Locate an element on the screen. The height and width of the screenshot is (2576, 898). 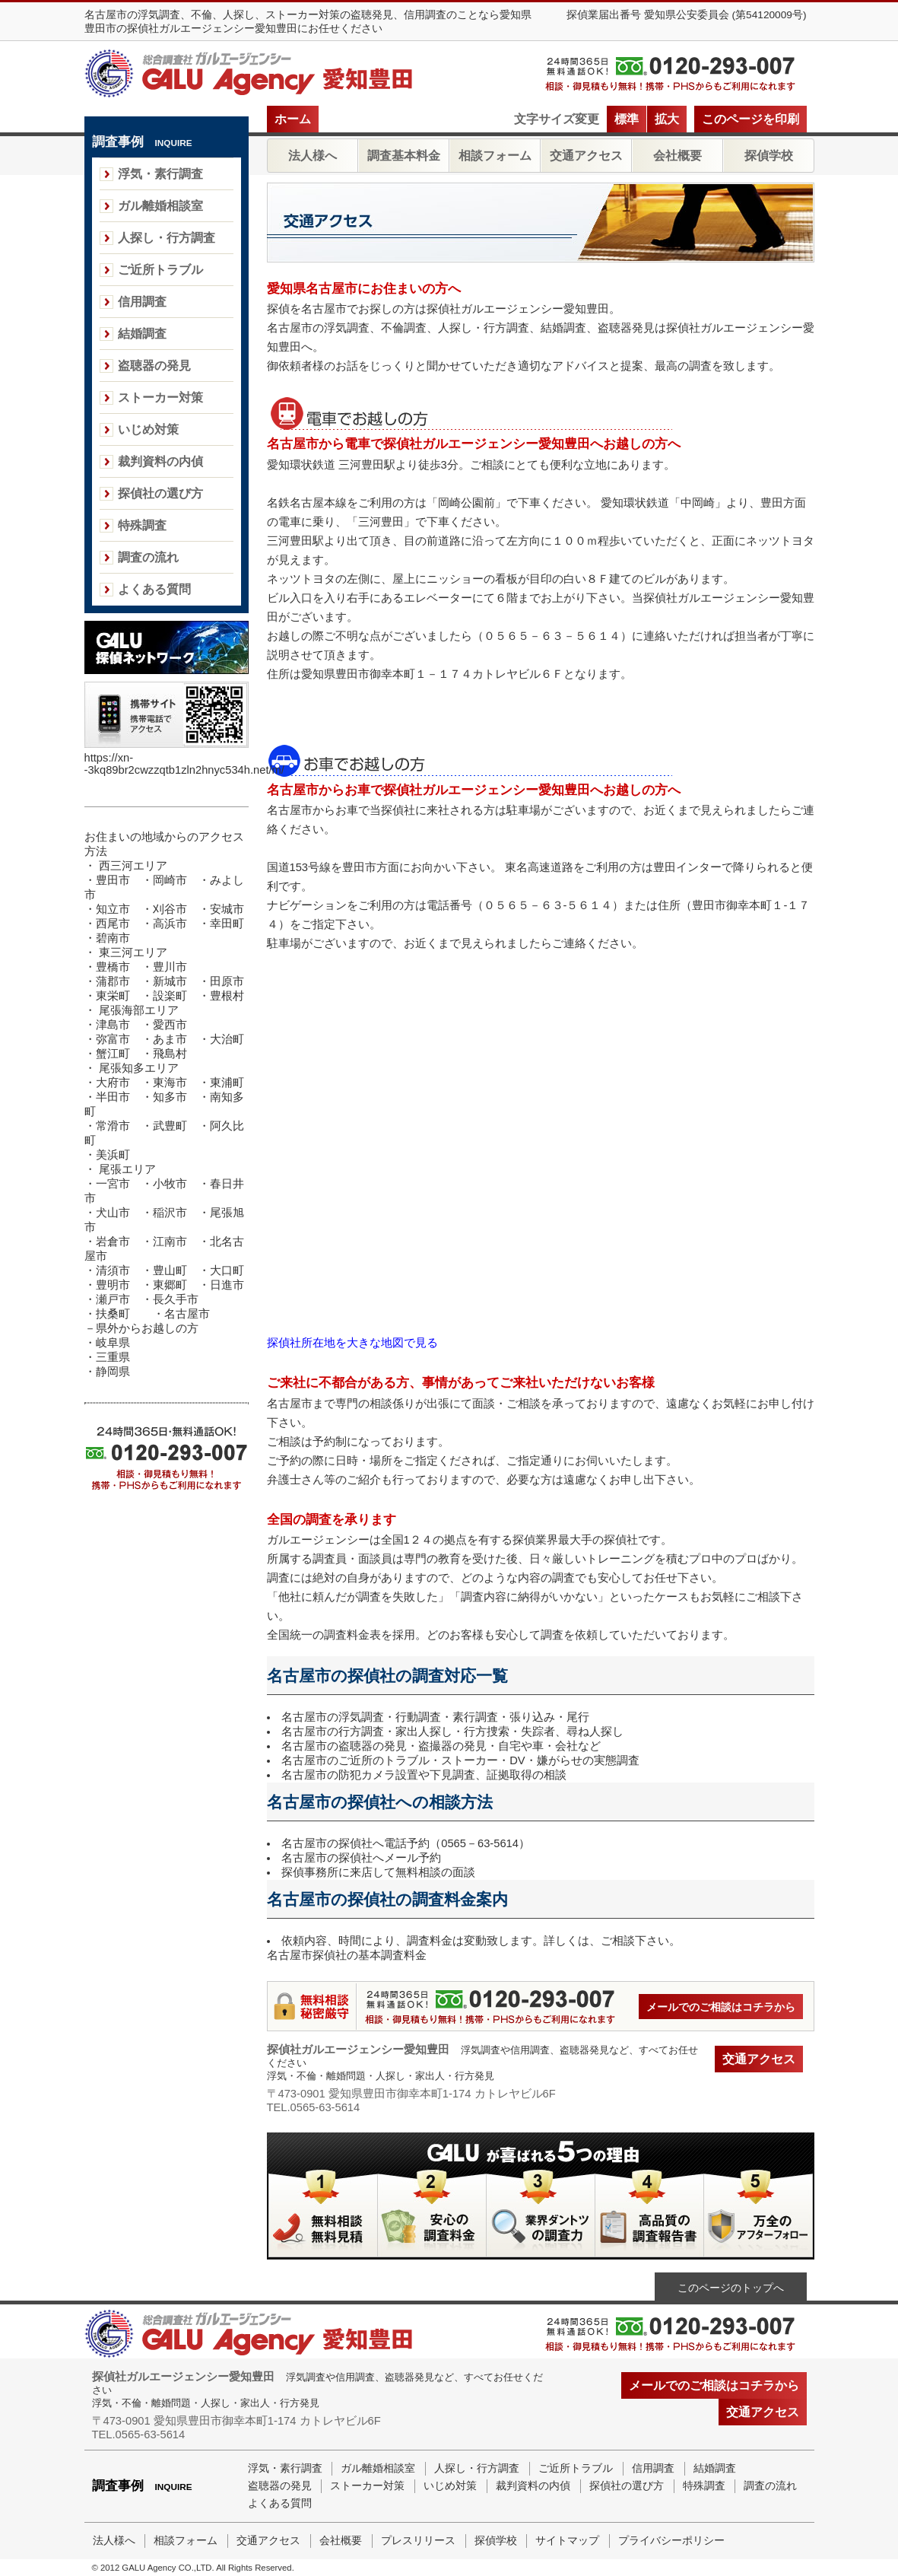
豊田市 is located at coordinates (113, 880).